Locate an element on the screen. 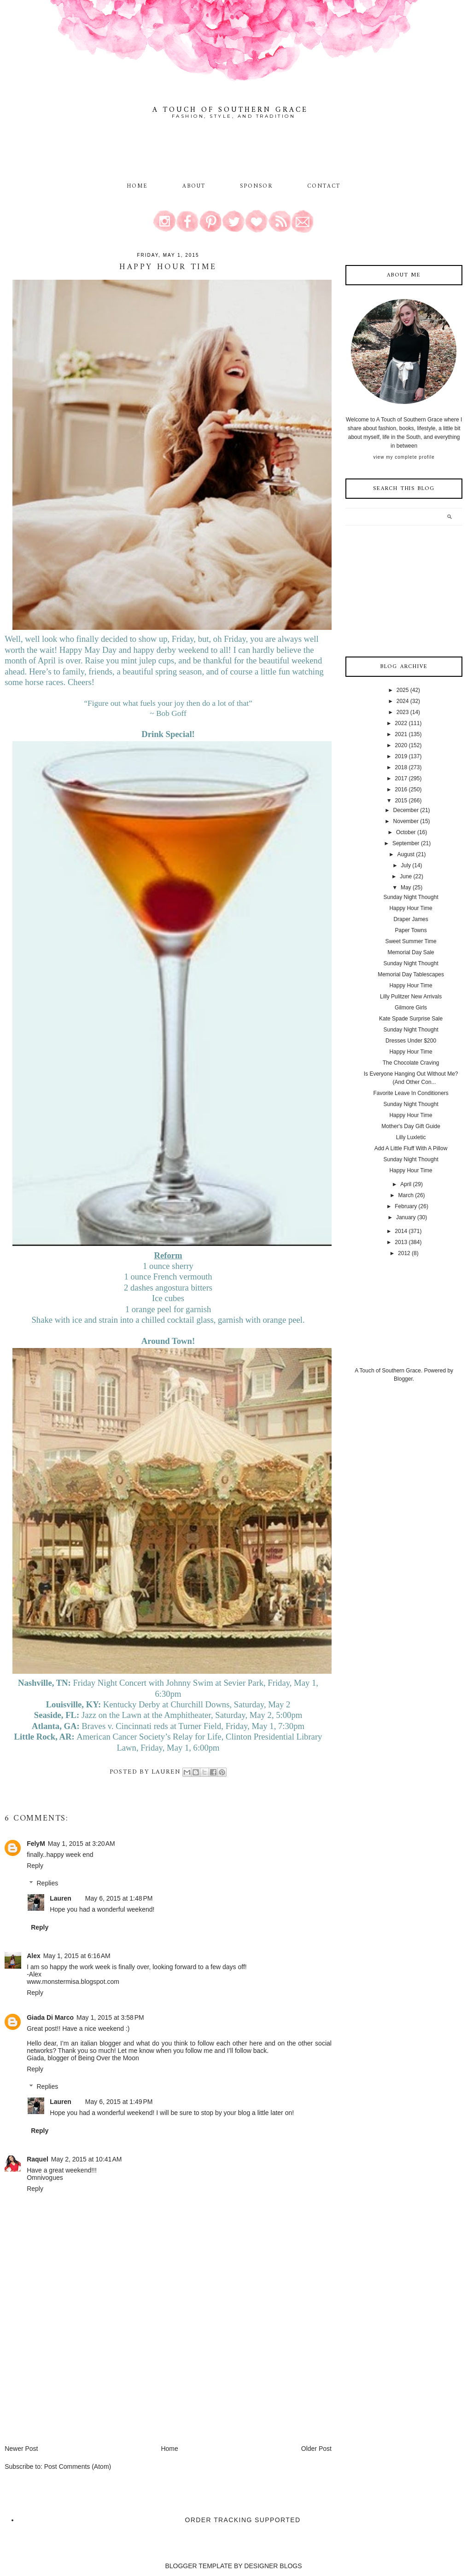 This screenshot has width=467, height=2576. Draper James is located at coordinates (410, 919).